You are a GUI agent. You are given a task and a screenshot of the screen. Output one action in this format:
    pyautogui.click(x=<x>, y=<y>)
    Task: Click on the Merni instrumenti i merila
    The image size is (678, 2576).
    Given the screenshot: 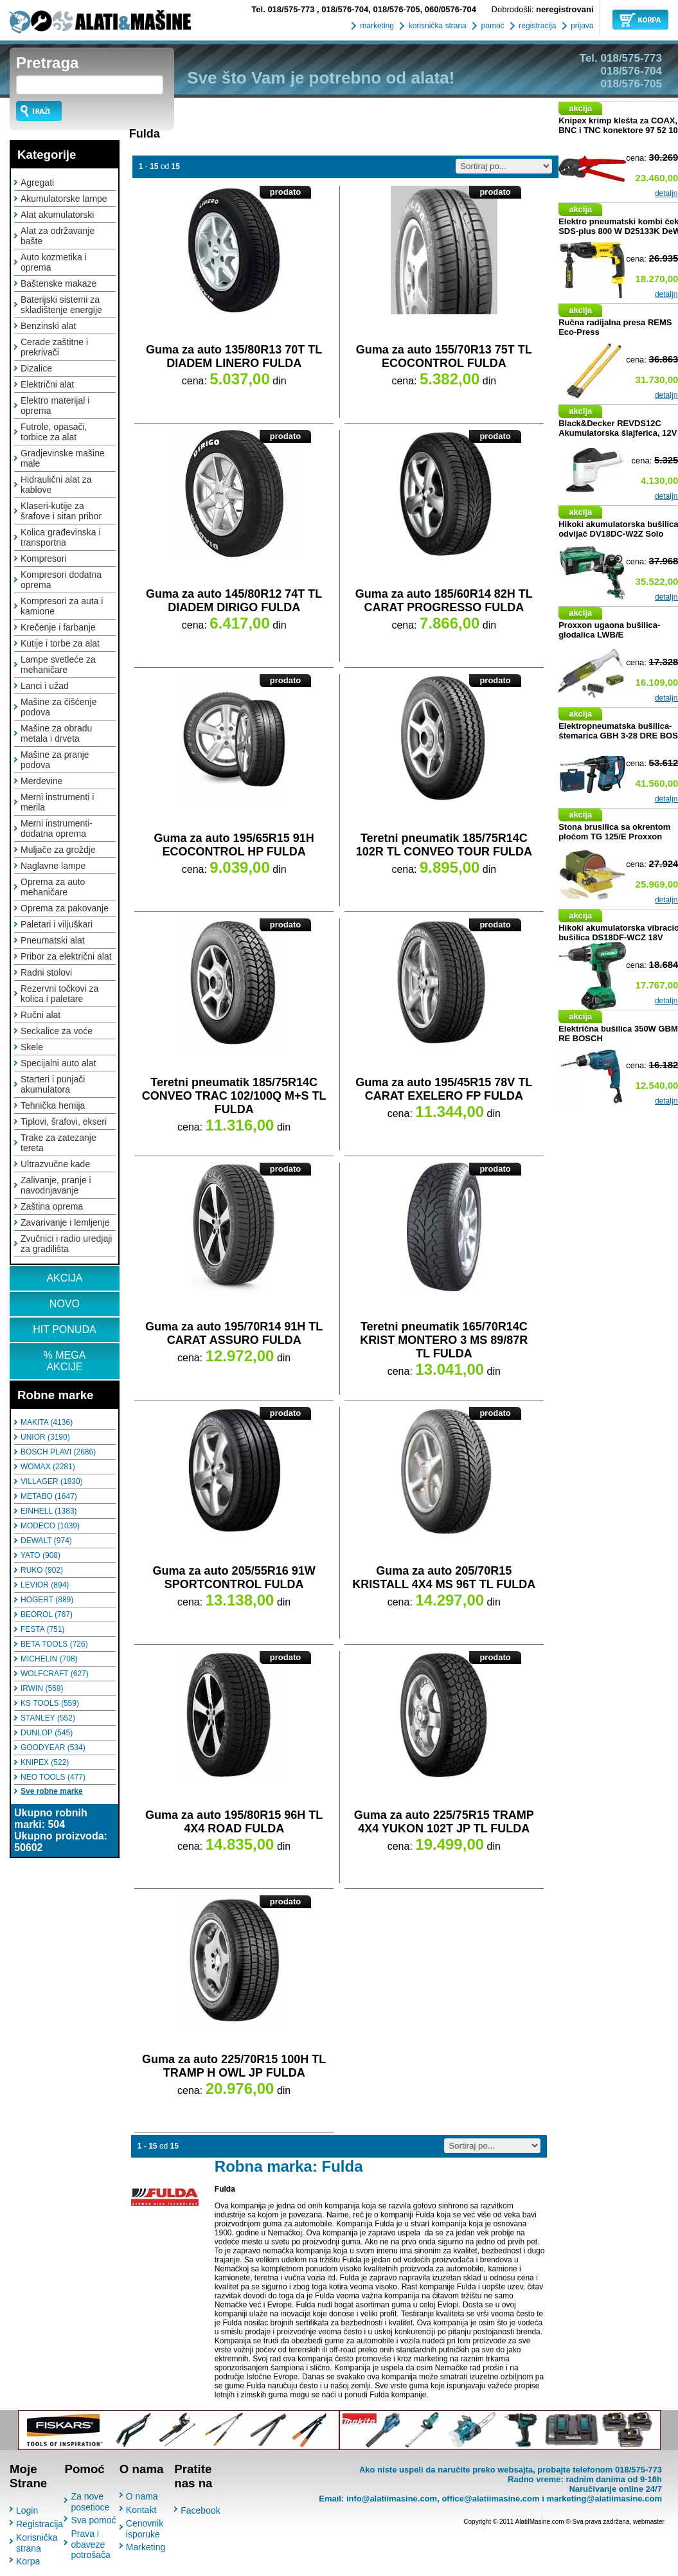 What is the action you would take?
    pyautogui.click(x=57, y=802)
    